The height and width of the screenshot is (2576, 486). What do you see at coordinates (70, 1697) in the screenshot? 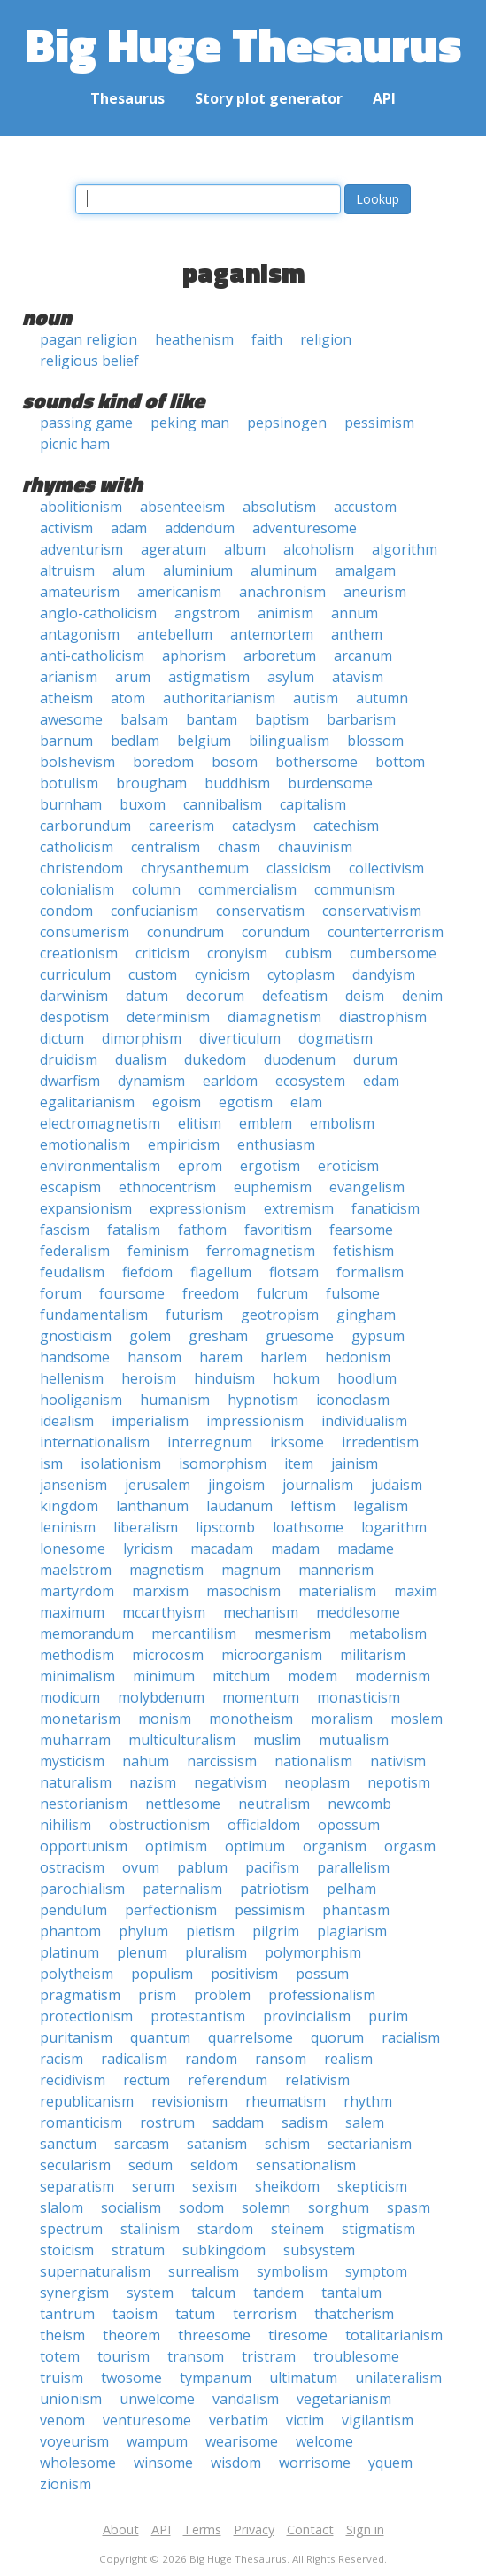
I see `modicum` at bounding box center [70, 1697].